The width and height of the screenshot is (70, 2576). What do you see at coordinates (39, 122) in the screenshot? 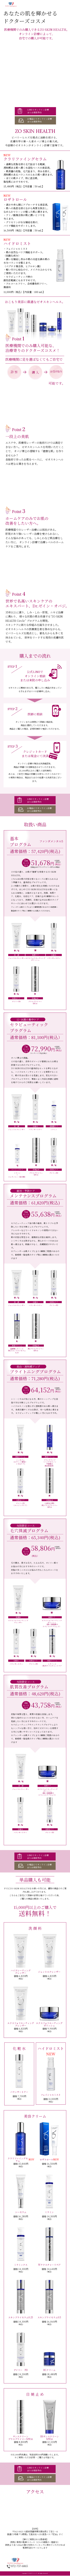
I see `お電話にてオンライン診療または来院予約` at bounding box center [39, 122].